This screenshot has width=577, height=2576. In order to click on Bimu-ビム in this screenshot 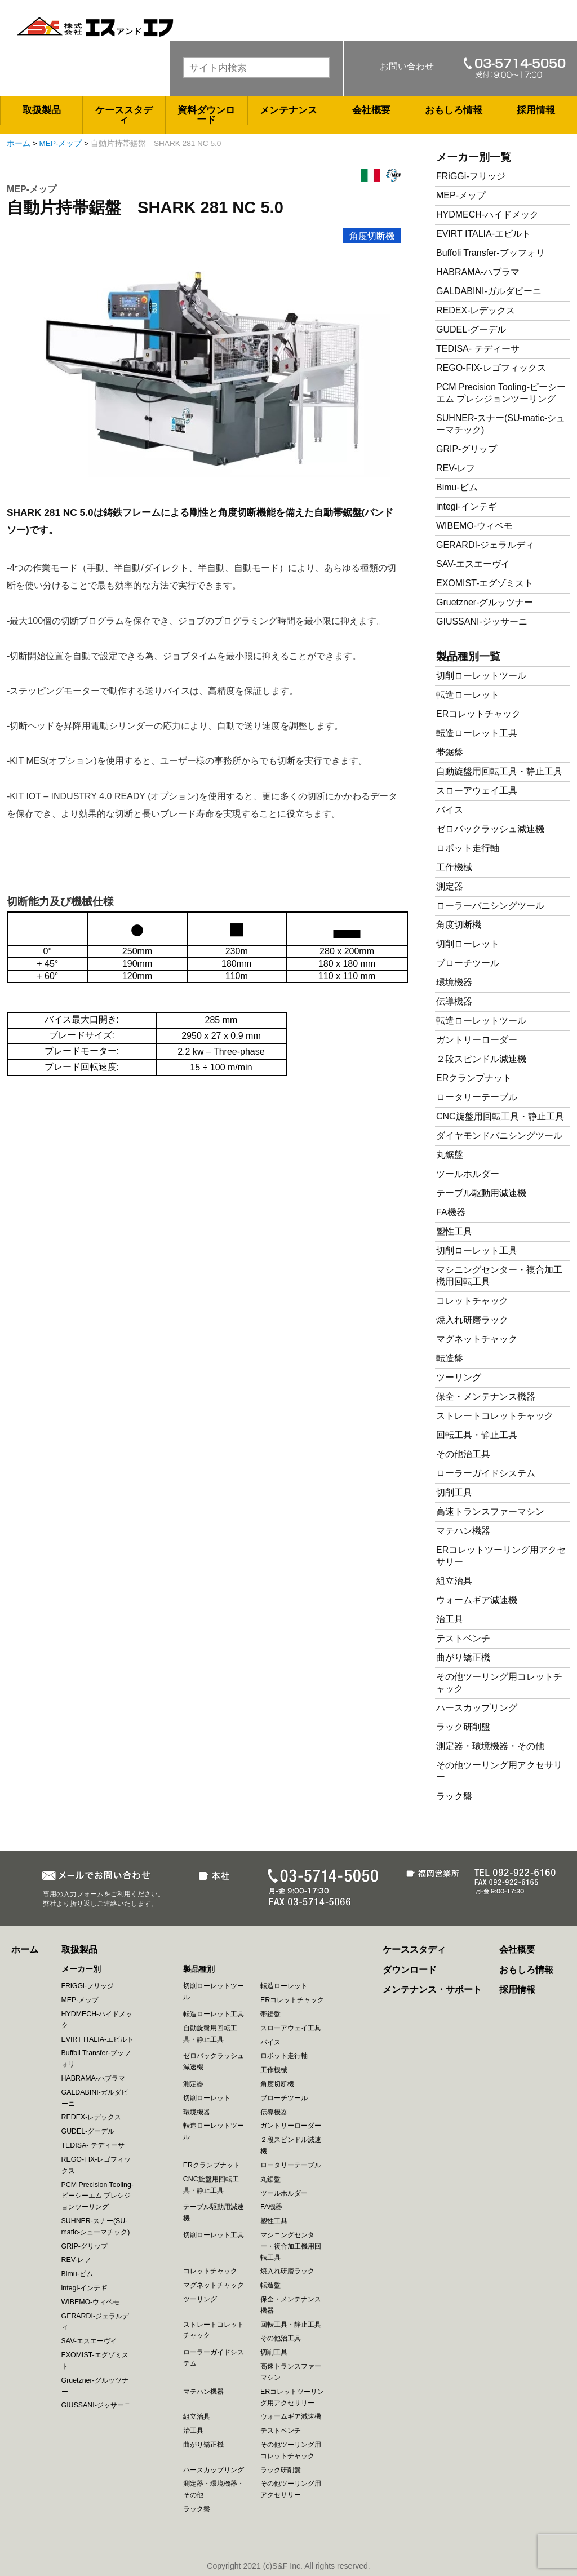, I will do `click(457, 487)`.